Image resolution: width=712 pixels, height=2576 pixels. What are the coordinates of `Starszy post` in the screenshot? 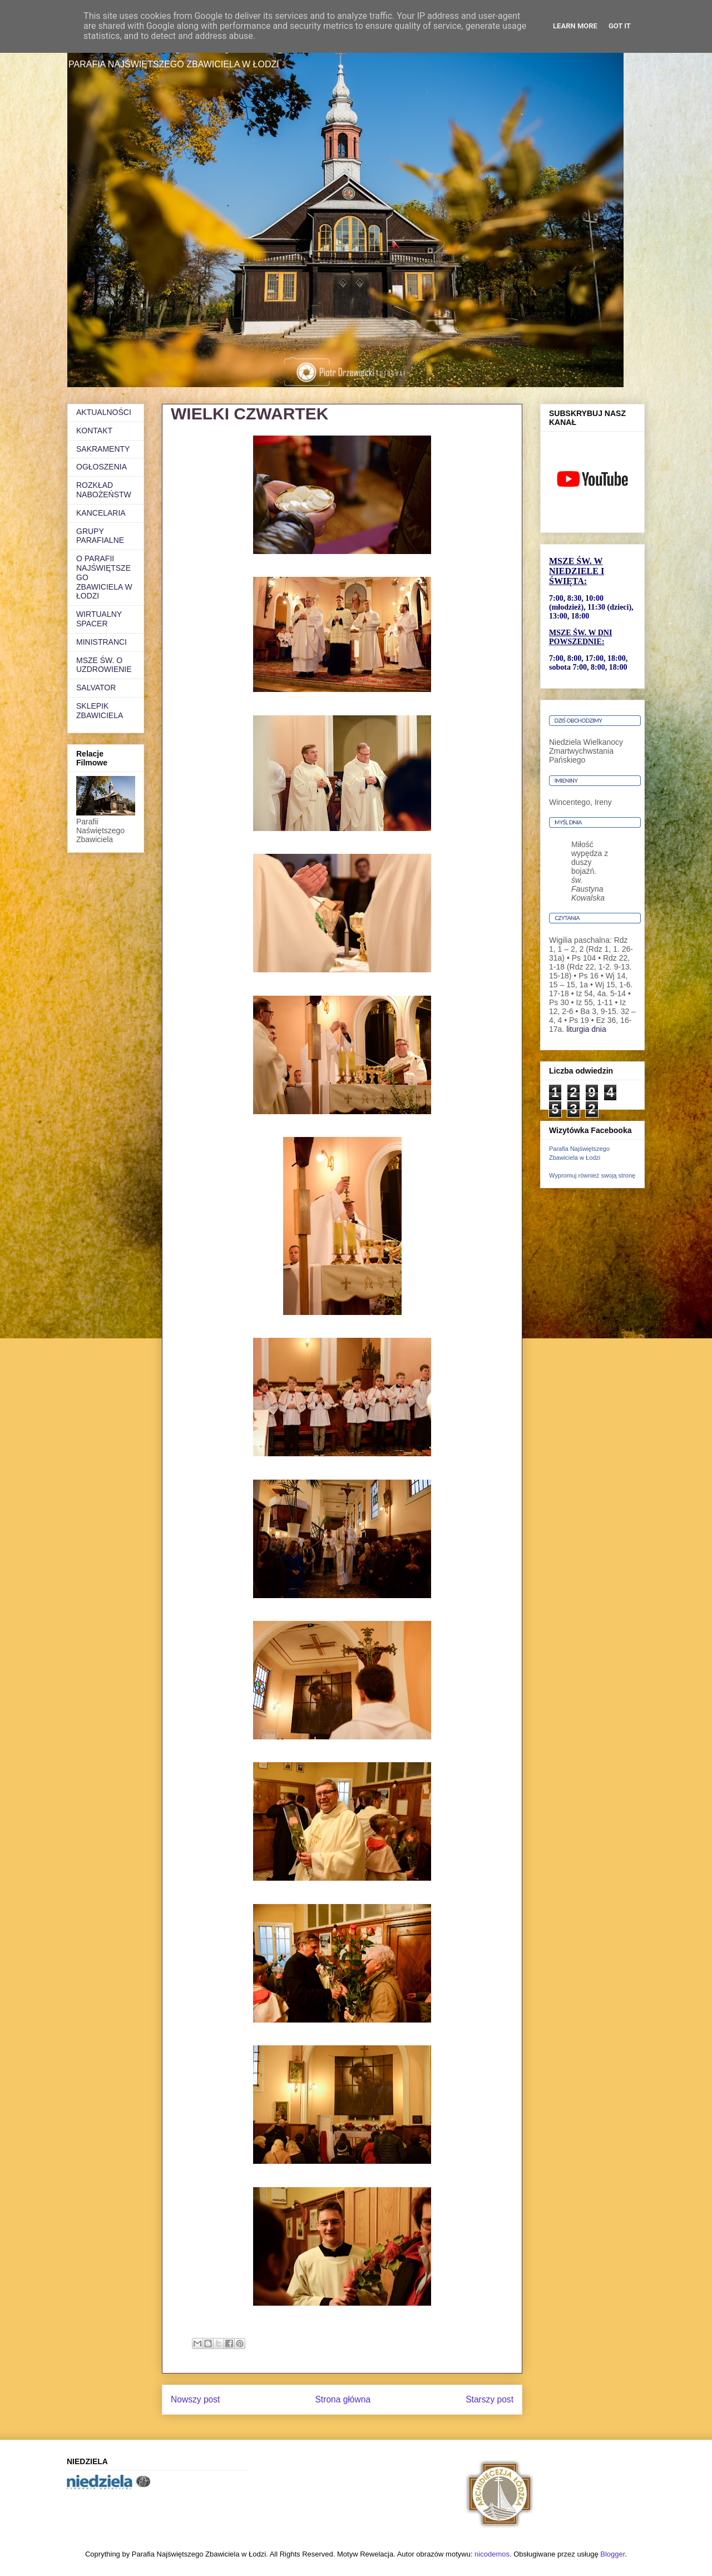 It's located at (489, 2399).